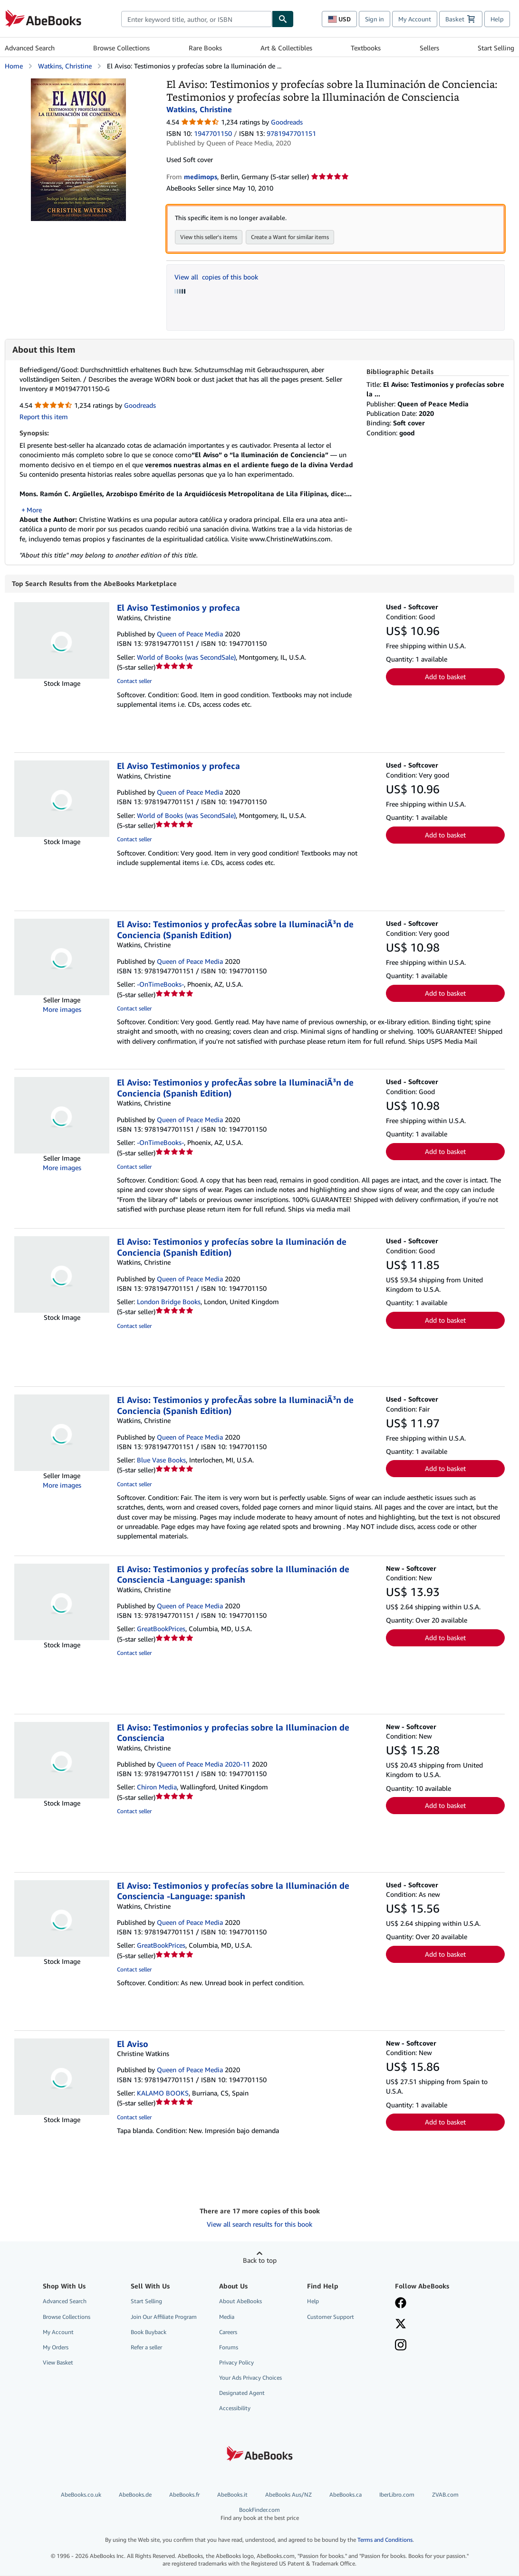  I want to click on View all search results for this book, so click(259, 2224).